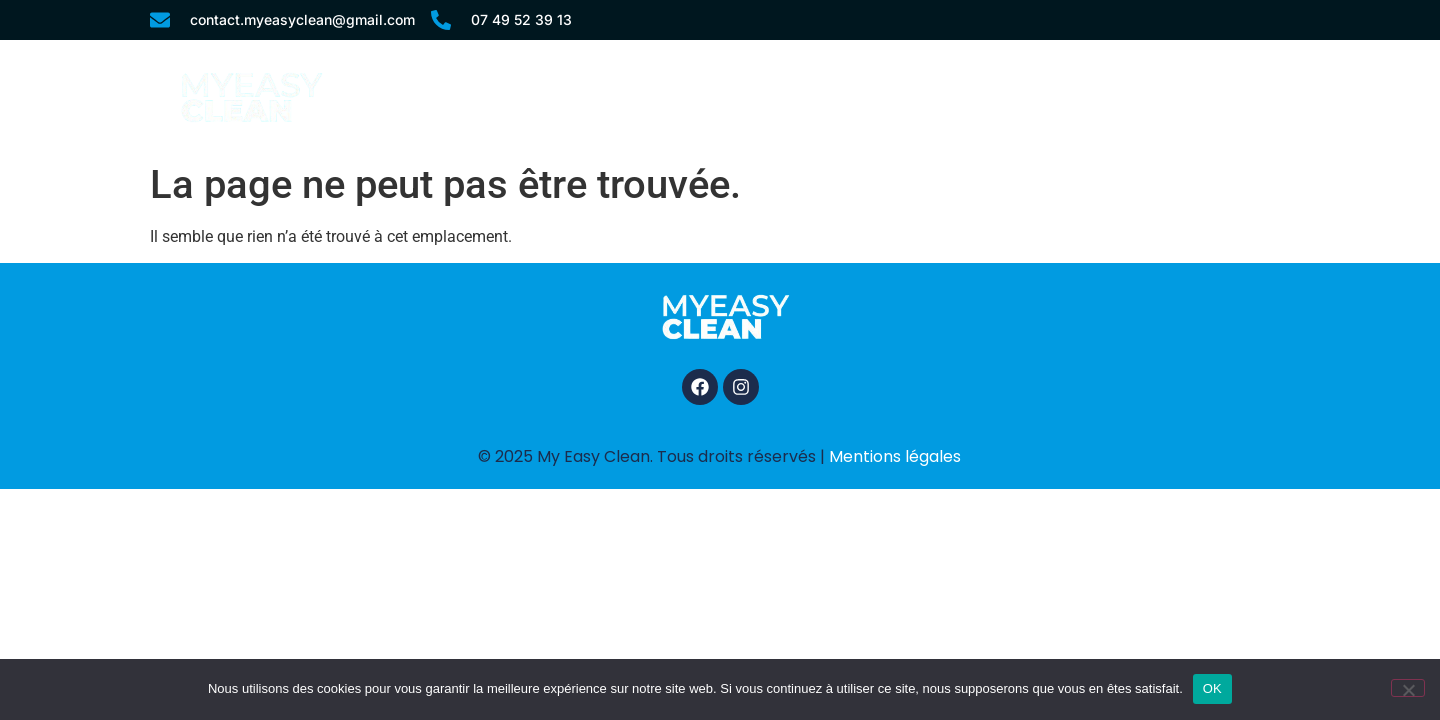 This screenshot has width=1440, height=720. What do you see at coordinates (1012, 97) in the screenshot?
I see `Comment ça fonctionne` at bounding box center [1012, 97].